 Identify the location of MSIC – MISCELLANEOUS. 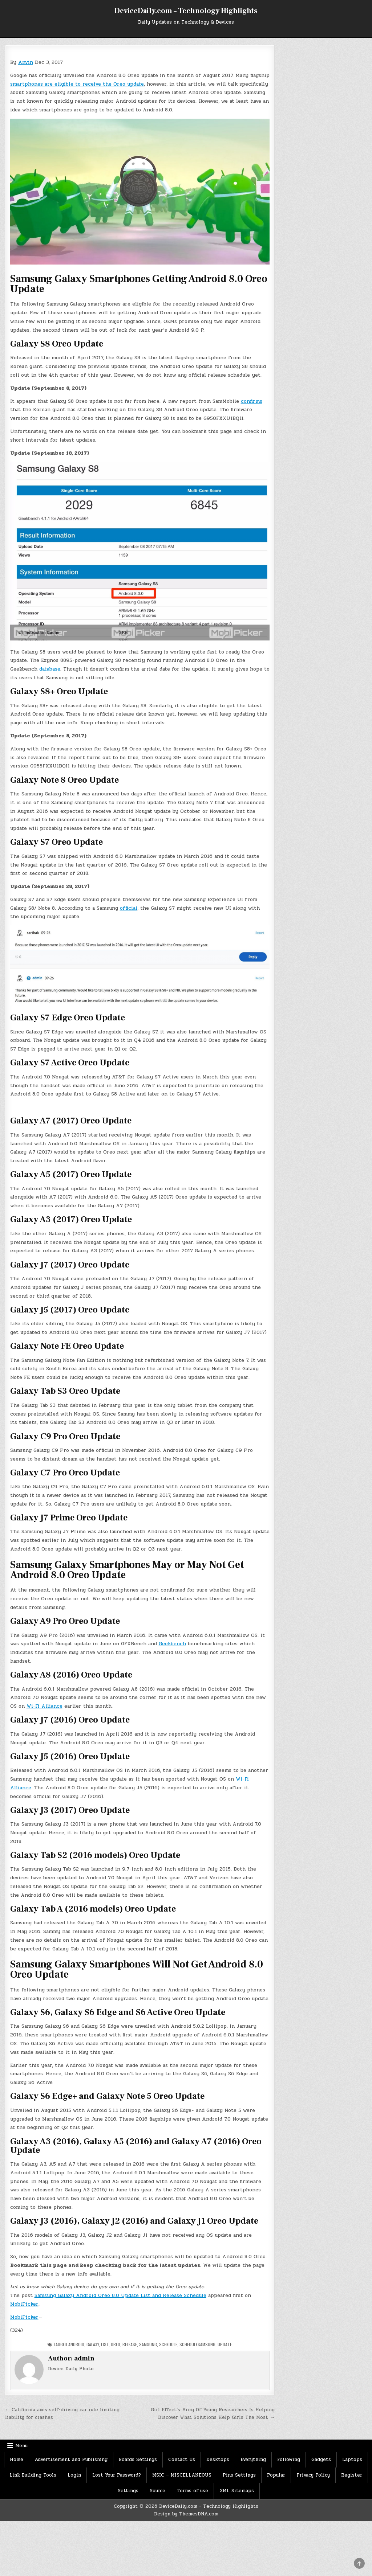
(181, 2475).